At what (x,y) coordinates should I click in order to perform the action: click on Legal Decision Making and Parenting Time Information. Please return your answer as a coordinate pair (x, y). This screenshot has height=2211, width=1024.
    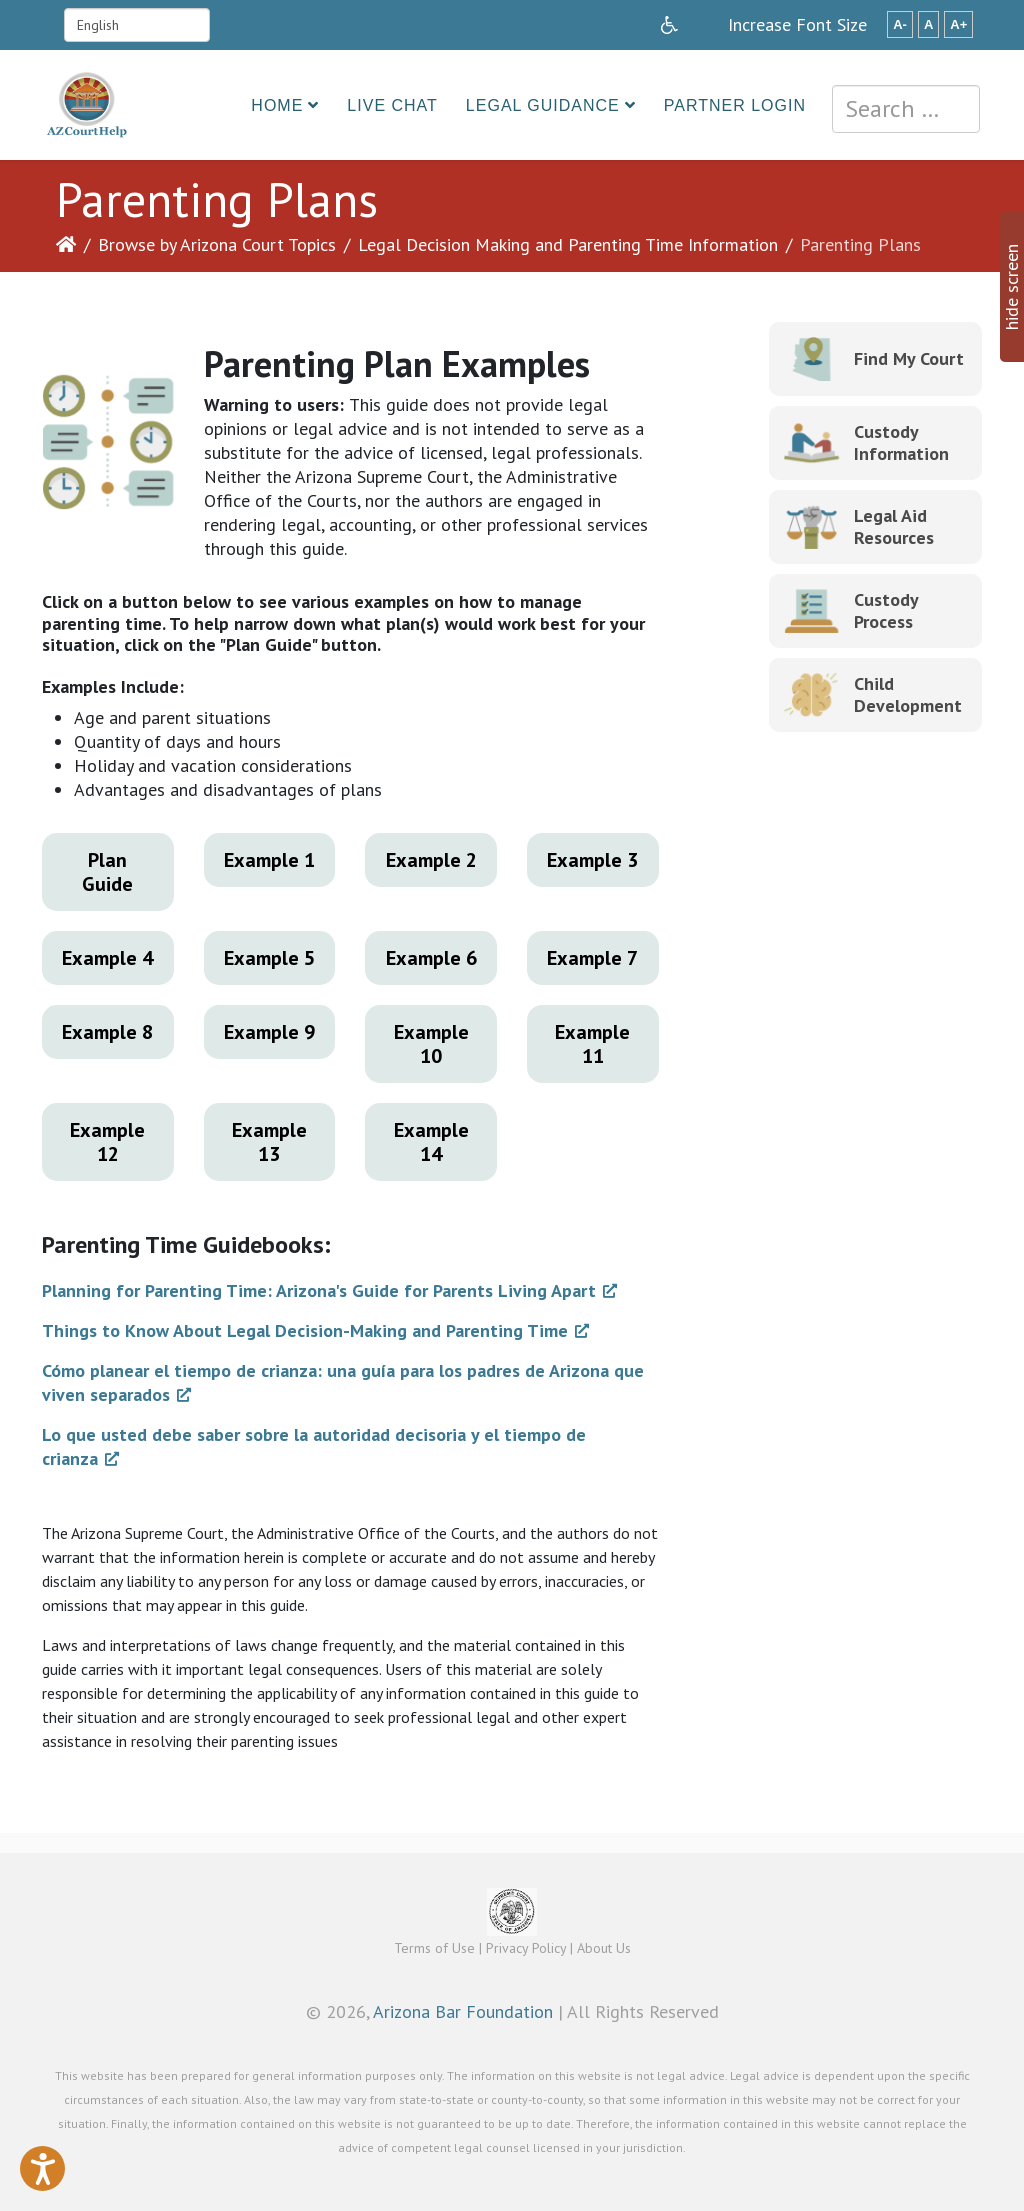
    Looking at the image, I should click on (568, 244).